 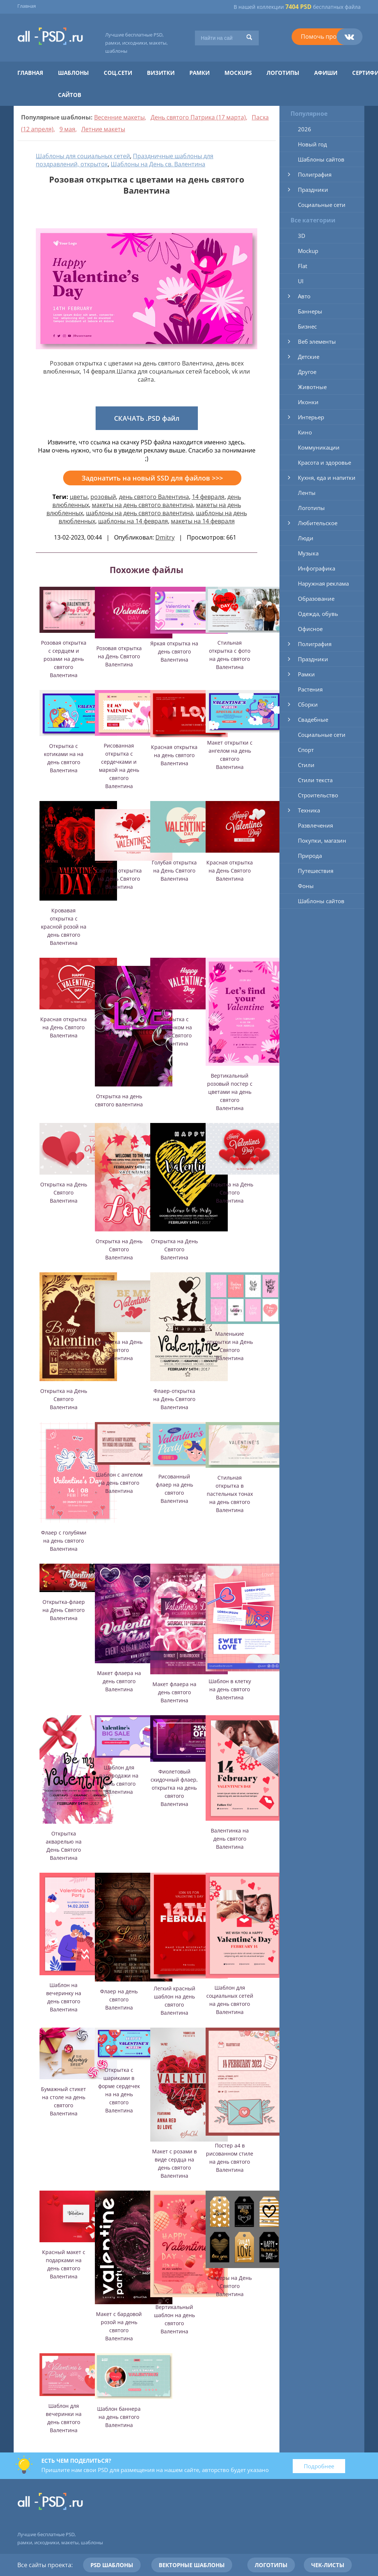 I want to click on Музыка, so click(x=308, y=553).